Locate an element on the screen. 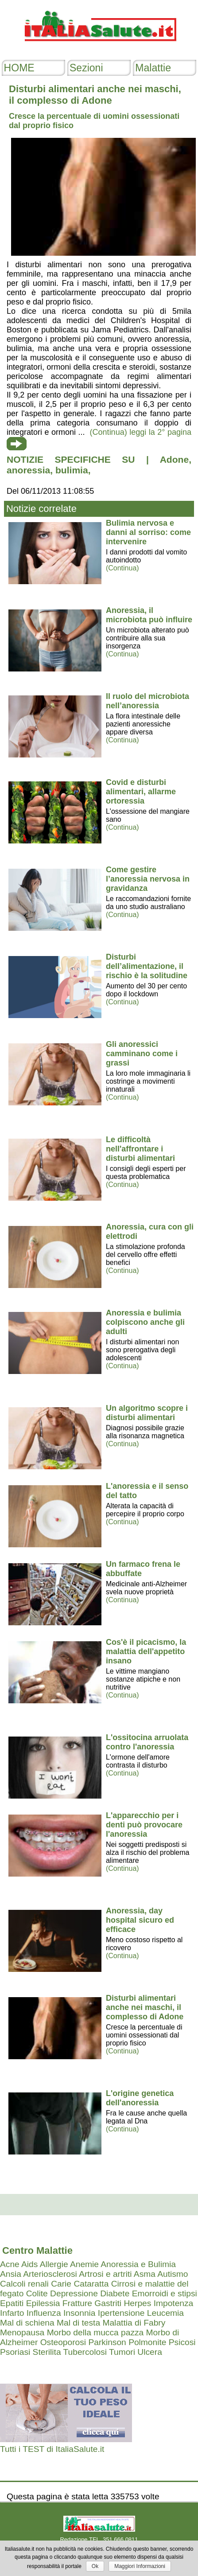 This screenshot has width=198, height=2576. Covid e disturbi alimentari, allarme ortoressia is located at coordinates (141, 791).